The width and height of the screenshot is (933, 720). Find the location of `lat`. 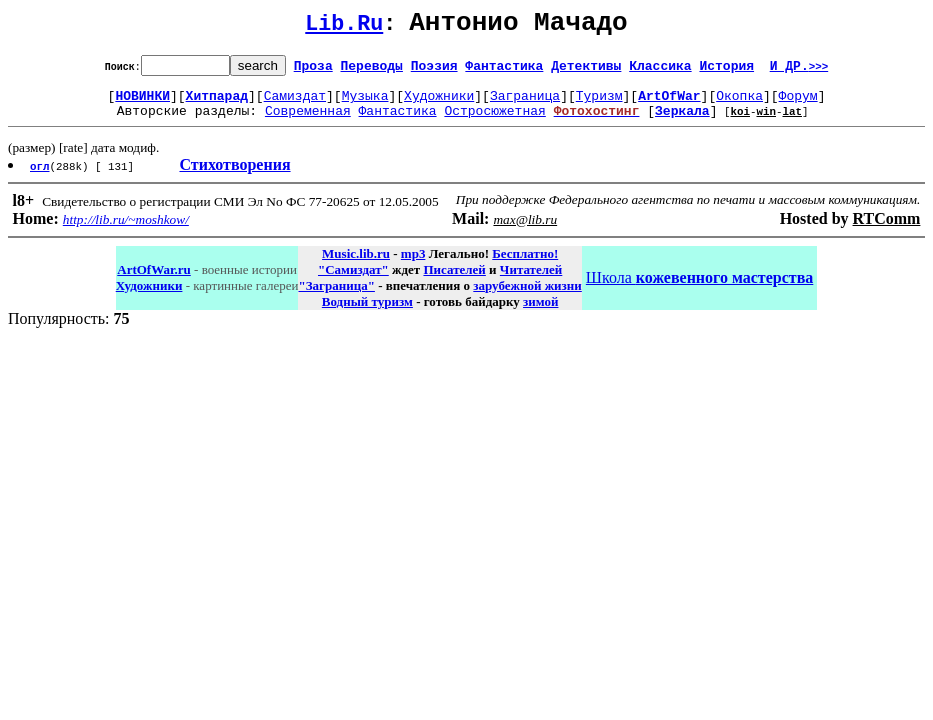

lat is located at coordinates (792, 122).